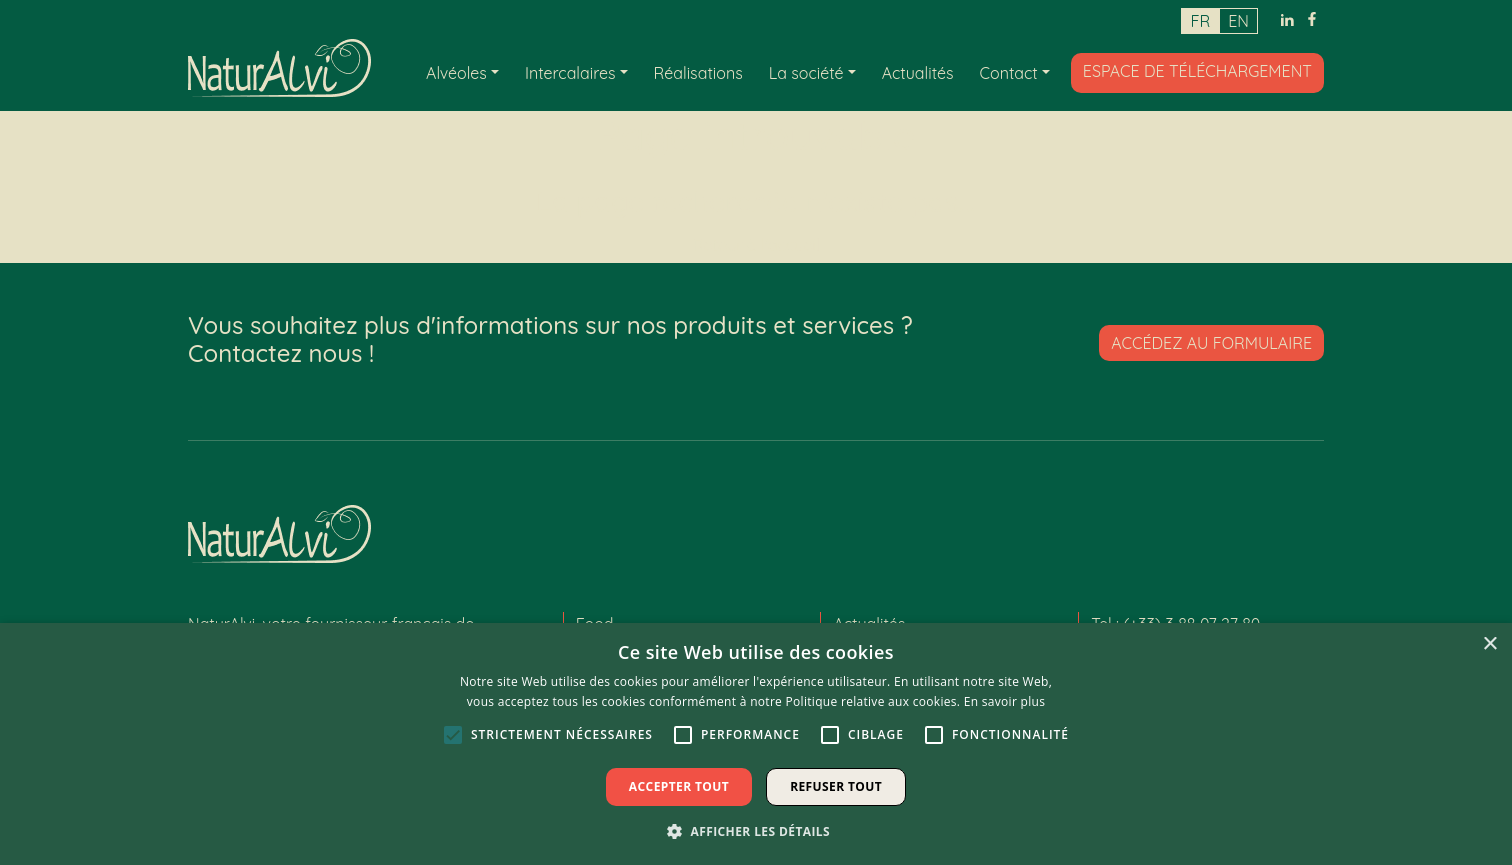  Describe the element at coordinates (456, 72) in the screenshot. I see `Alvéoles` at that location.